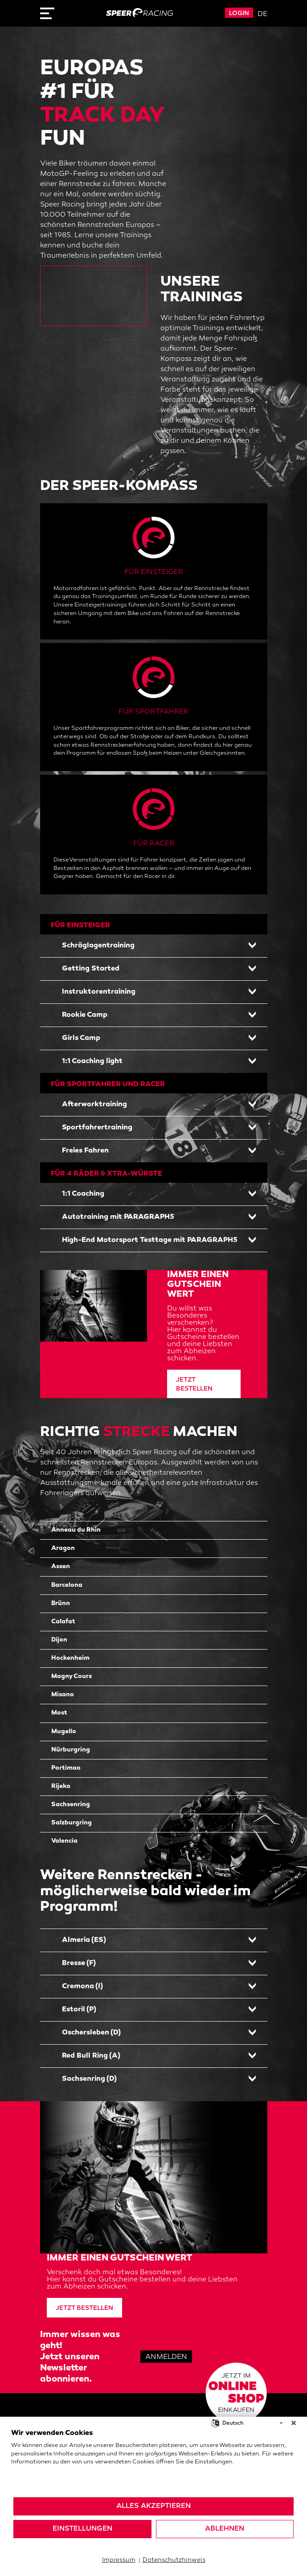  What do you see at coordinates (224, 2529) in the screenshot?
I see `Ablehnen` at bounding box center [224, 2529].